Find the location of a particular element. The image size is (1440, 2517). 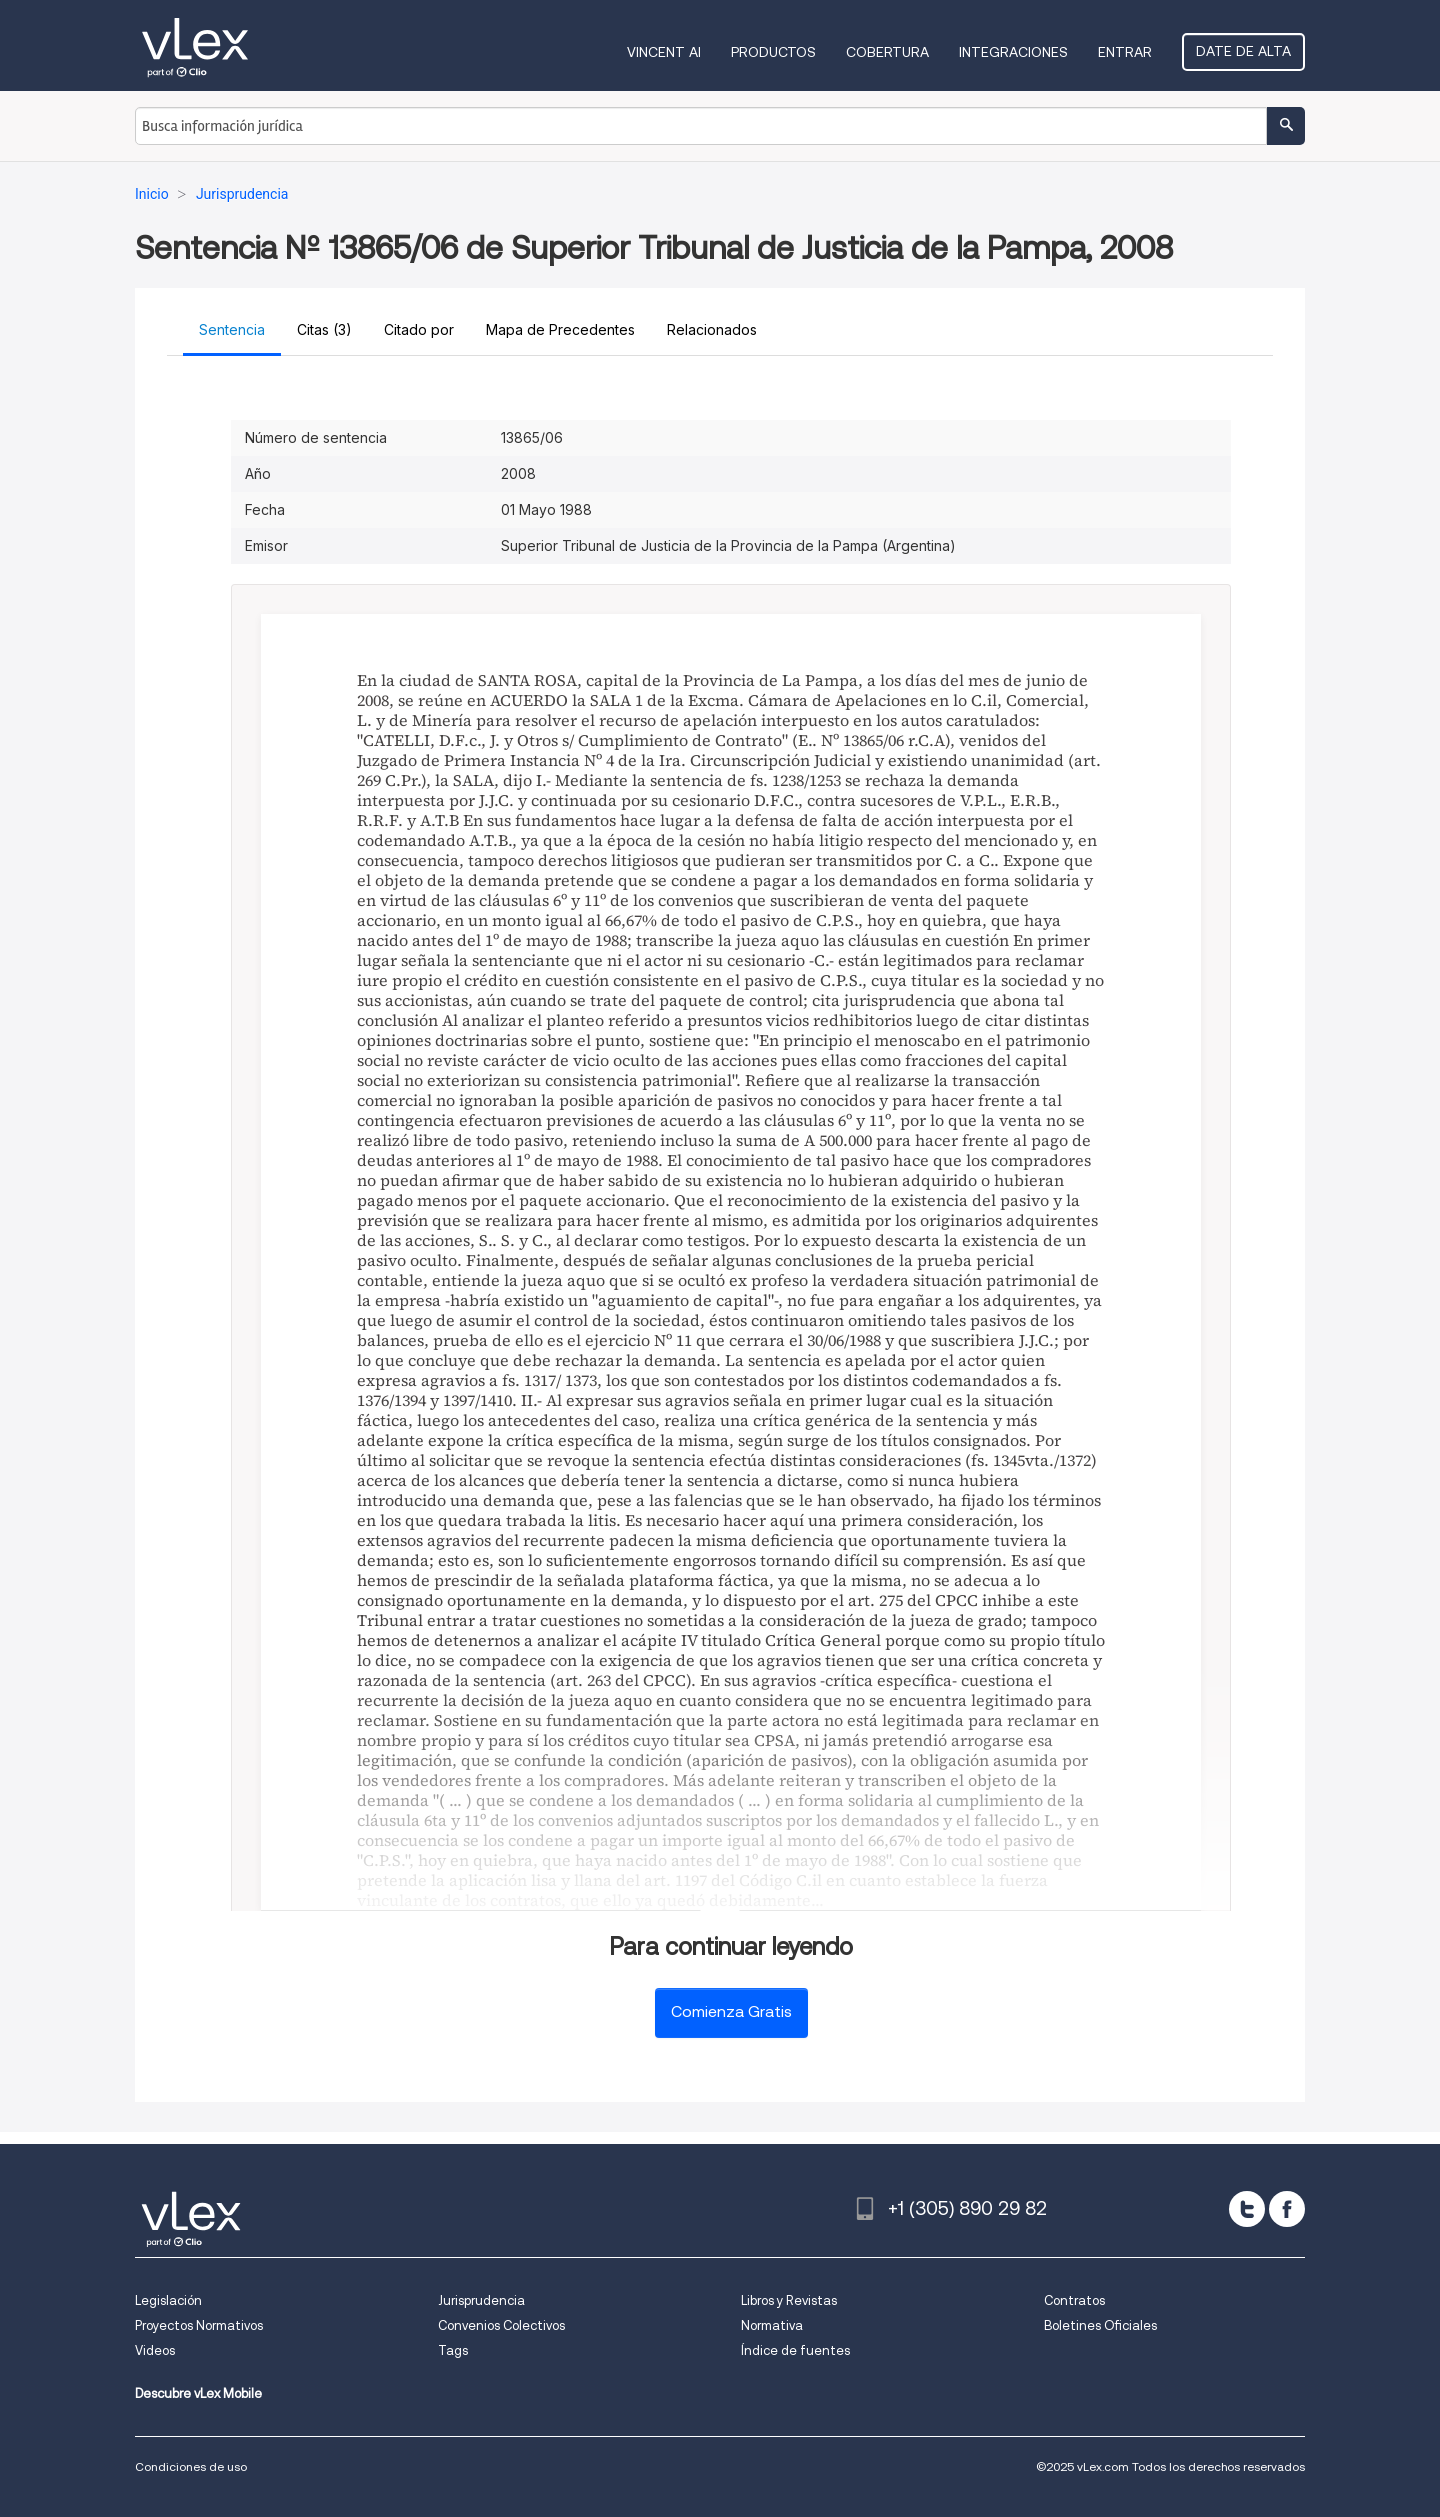

Boletines Oficiales is located at coordinates (1100, 2325).